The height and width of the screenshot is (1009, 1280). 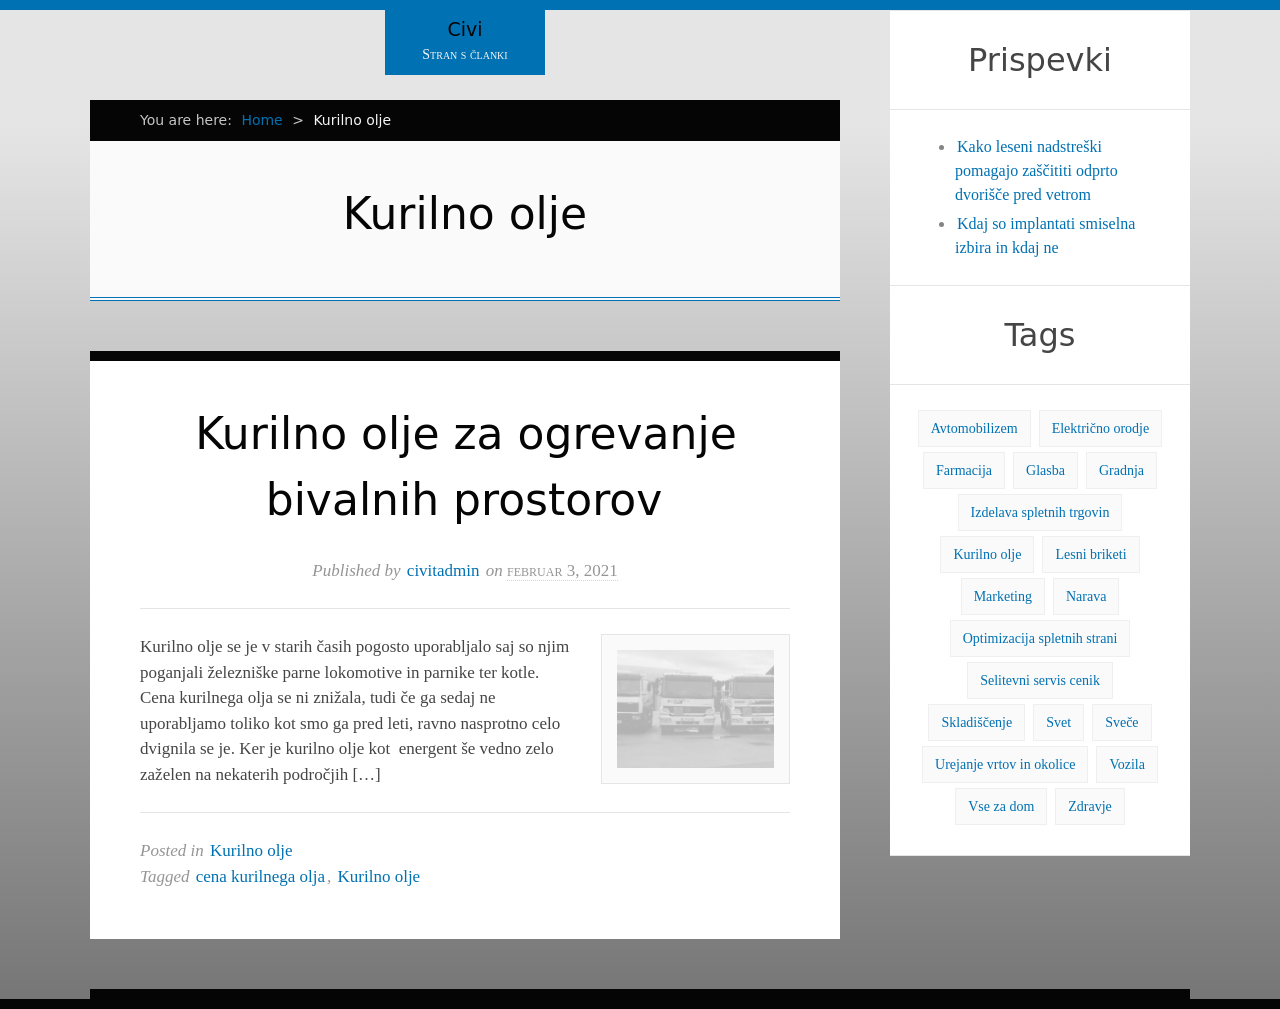 What do you see at coordinates (1036, 170) in the screenshot?
I see `Kako leseni nadstreški pomagajo zaščititi odprto dvorišče pred vetrom` at bounding box center [1036, 170].